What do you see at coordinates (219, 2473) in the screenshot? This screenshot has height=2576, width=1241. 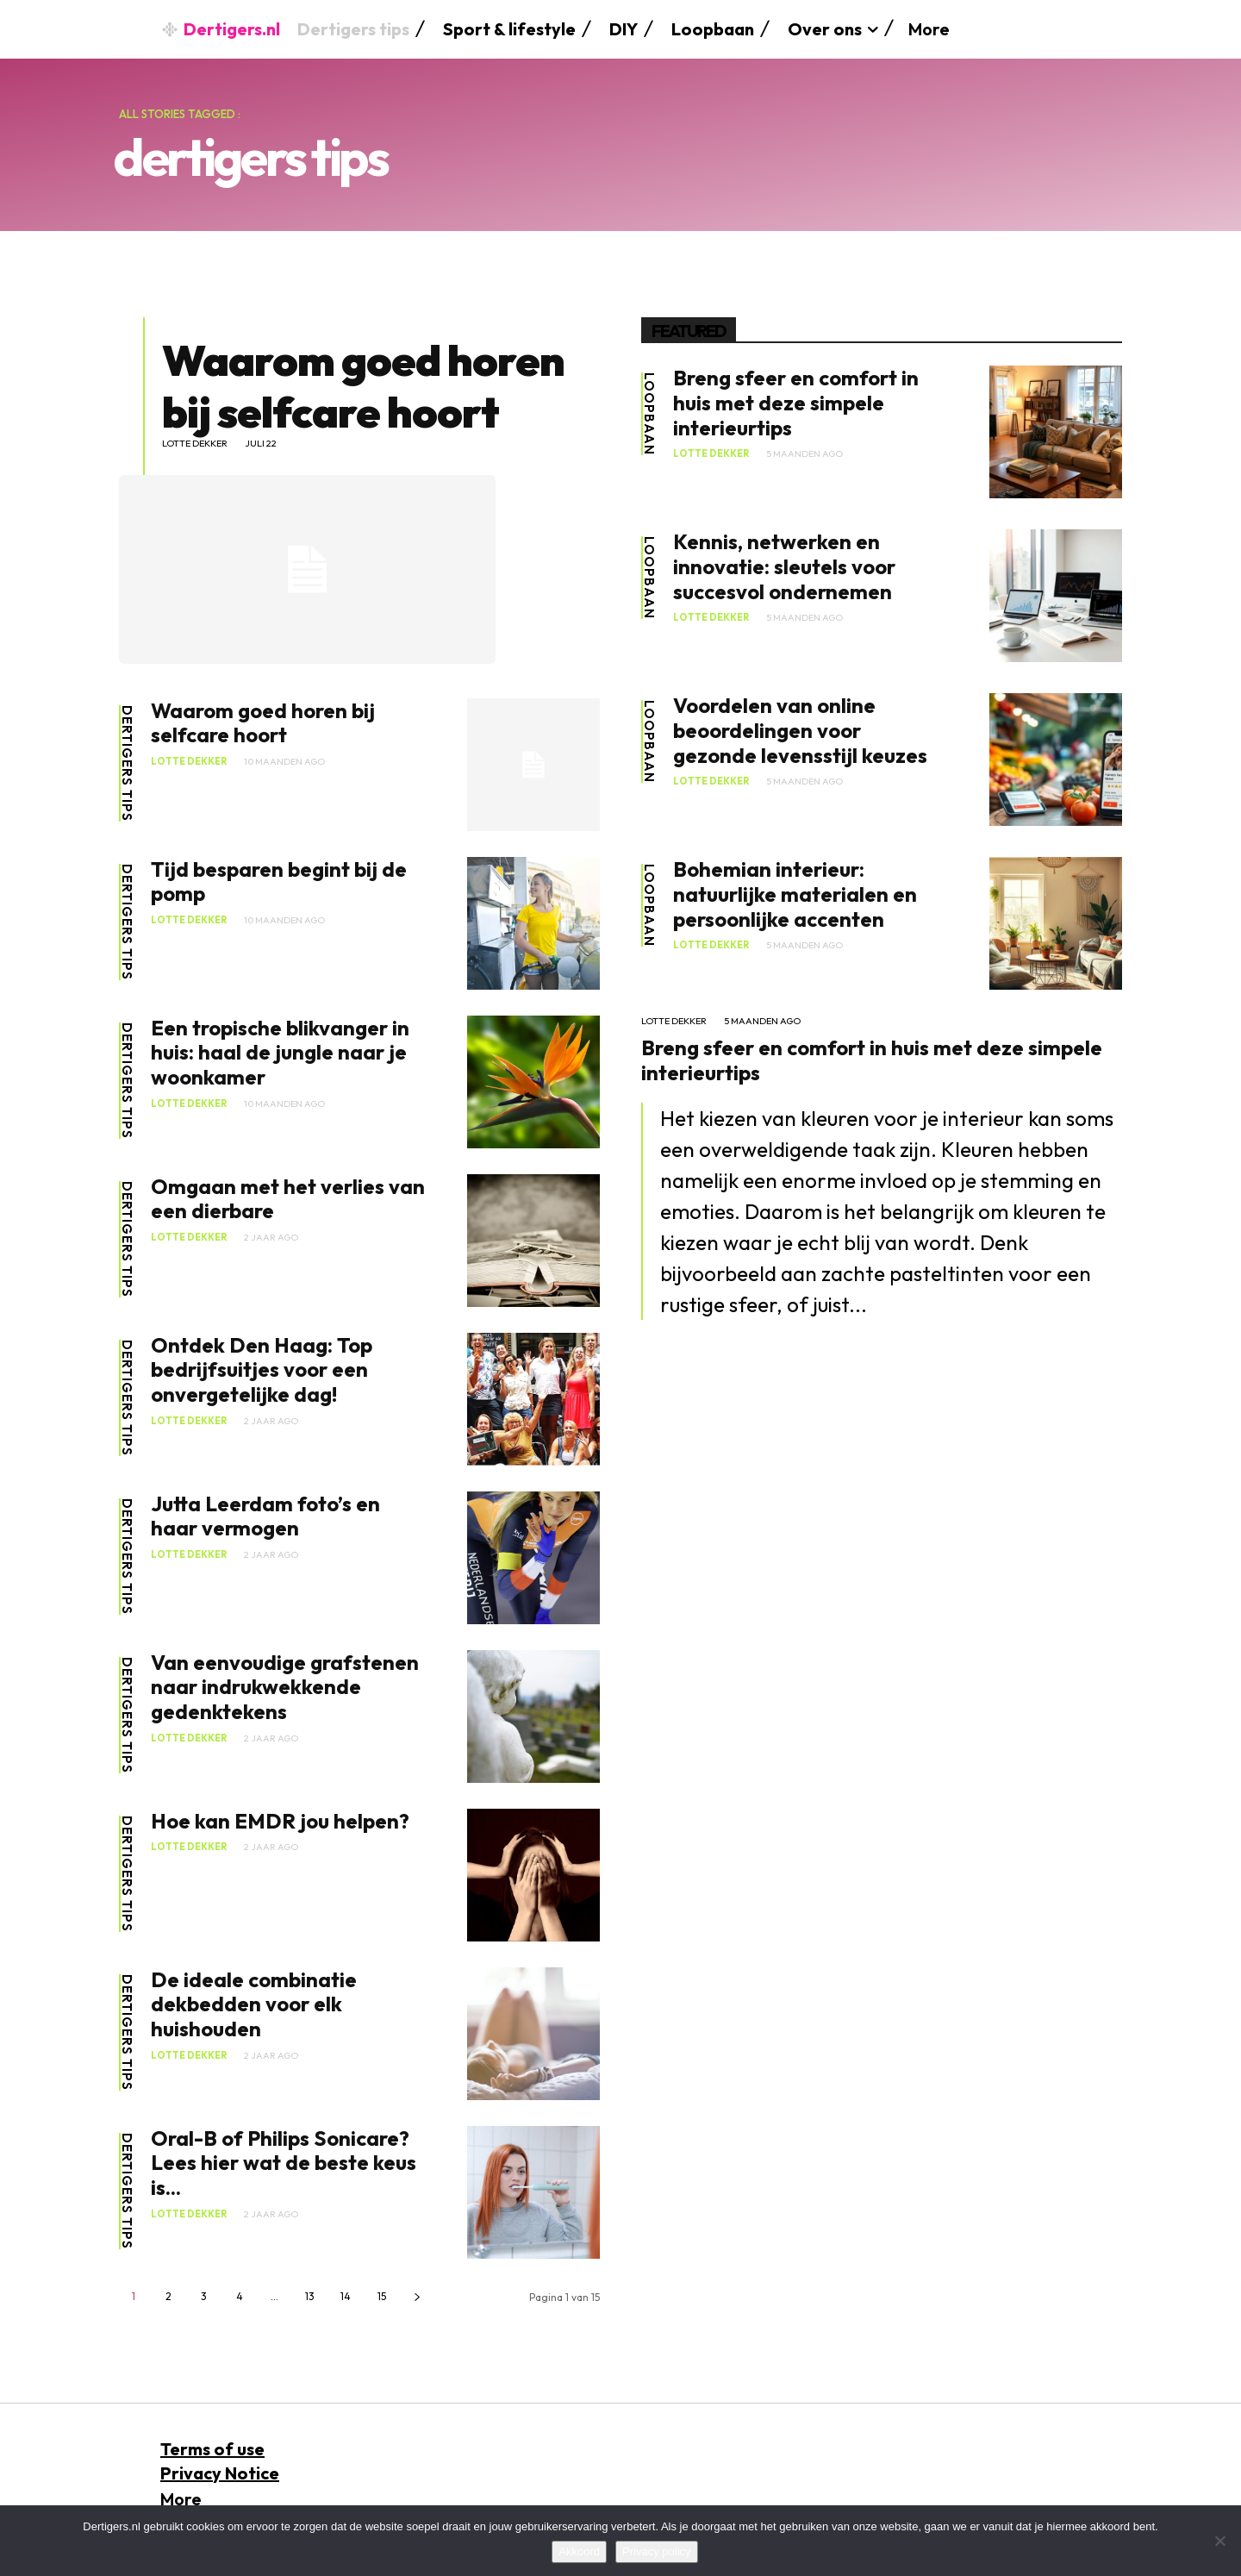 I see `Privacy Notice` at bounding box center [219, 2473].